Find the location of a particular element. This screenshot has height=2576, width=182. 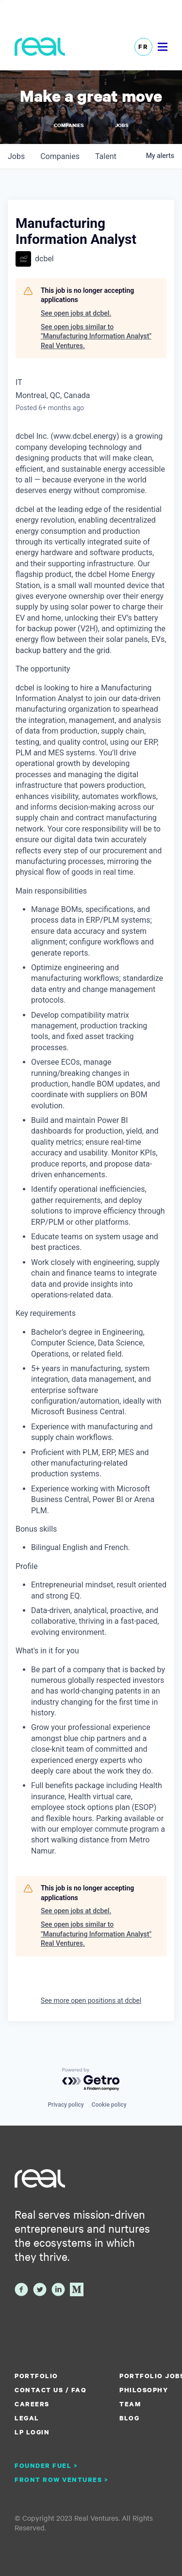

Portfolio is located at coordinates (36, 2375).